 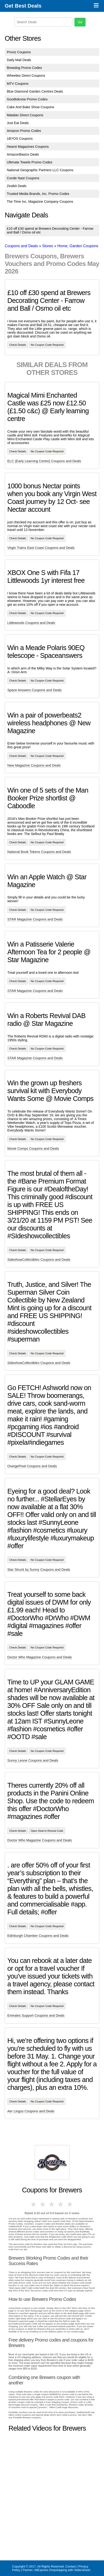 What do you see at coordinates (32, 1466) in the screenshot?
I see `OrangePixel Coupons and Deals` at bounding box center [32, 1466].